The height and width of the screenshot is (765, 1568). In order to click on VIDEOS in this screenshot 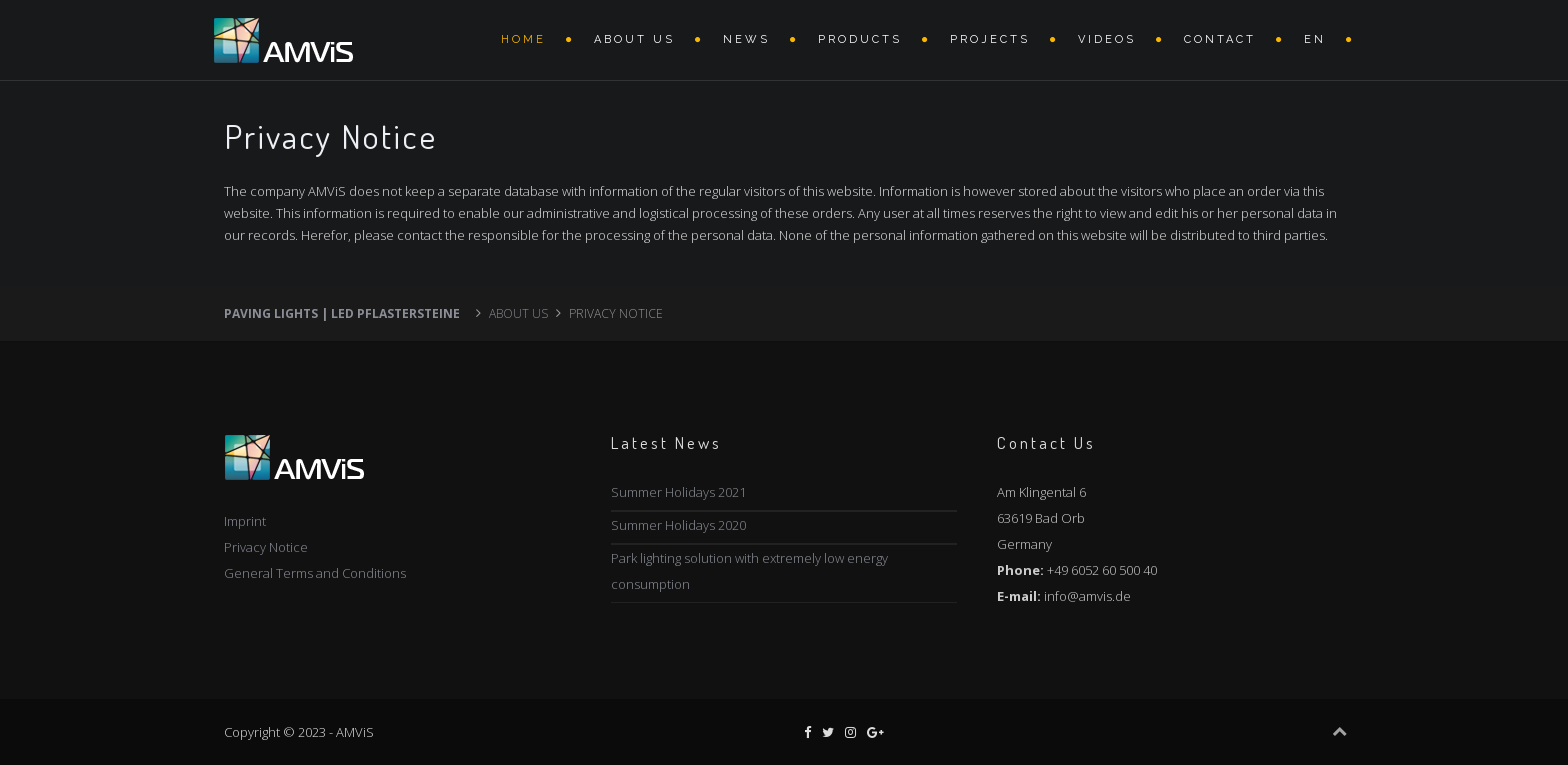, I will do `click(1107, 39)`.